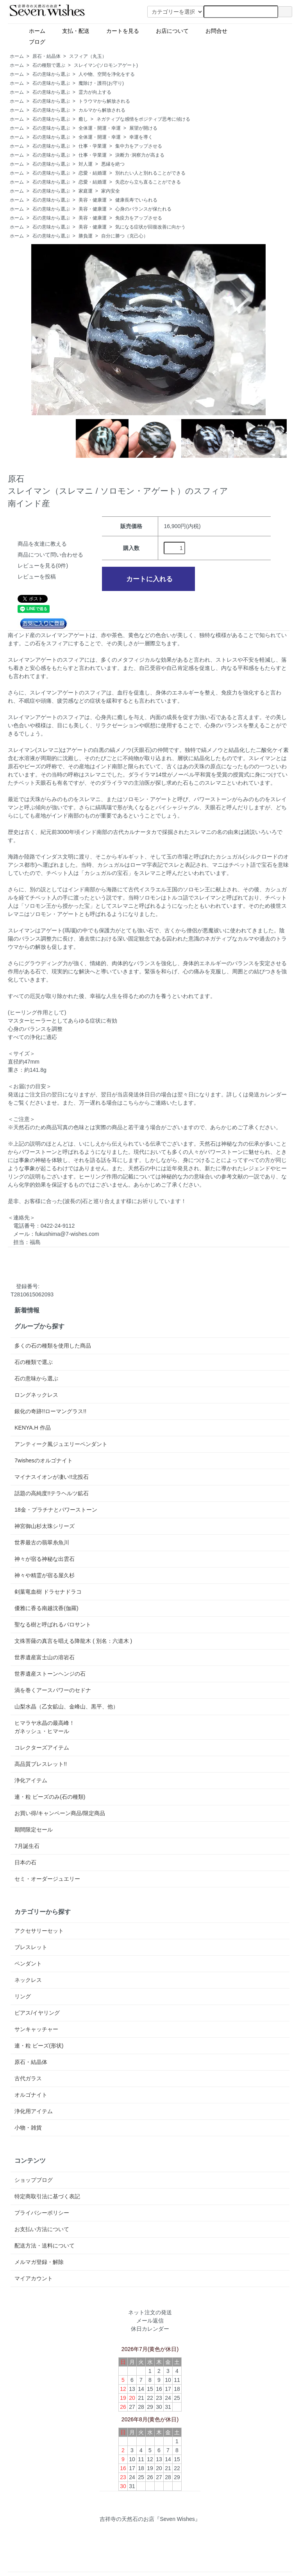  What do you see at coordinates (41, 1542) in the screenshot?
I see `世界最古の翡翠糸魚川` at bounding box center [41, 1542].